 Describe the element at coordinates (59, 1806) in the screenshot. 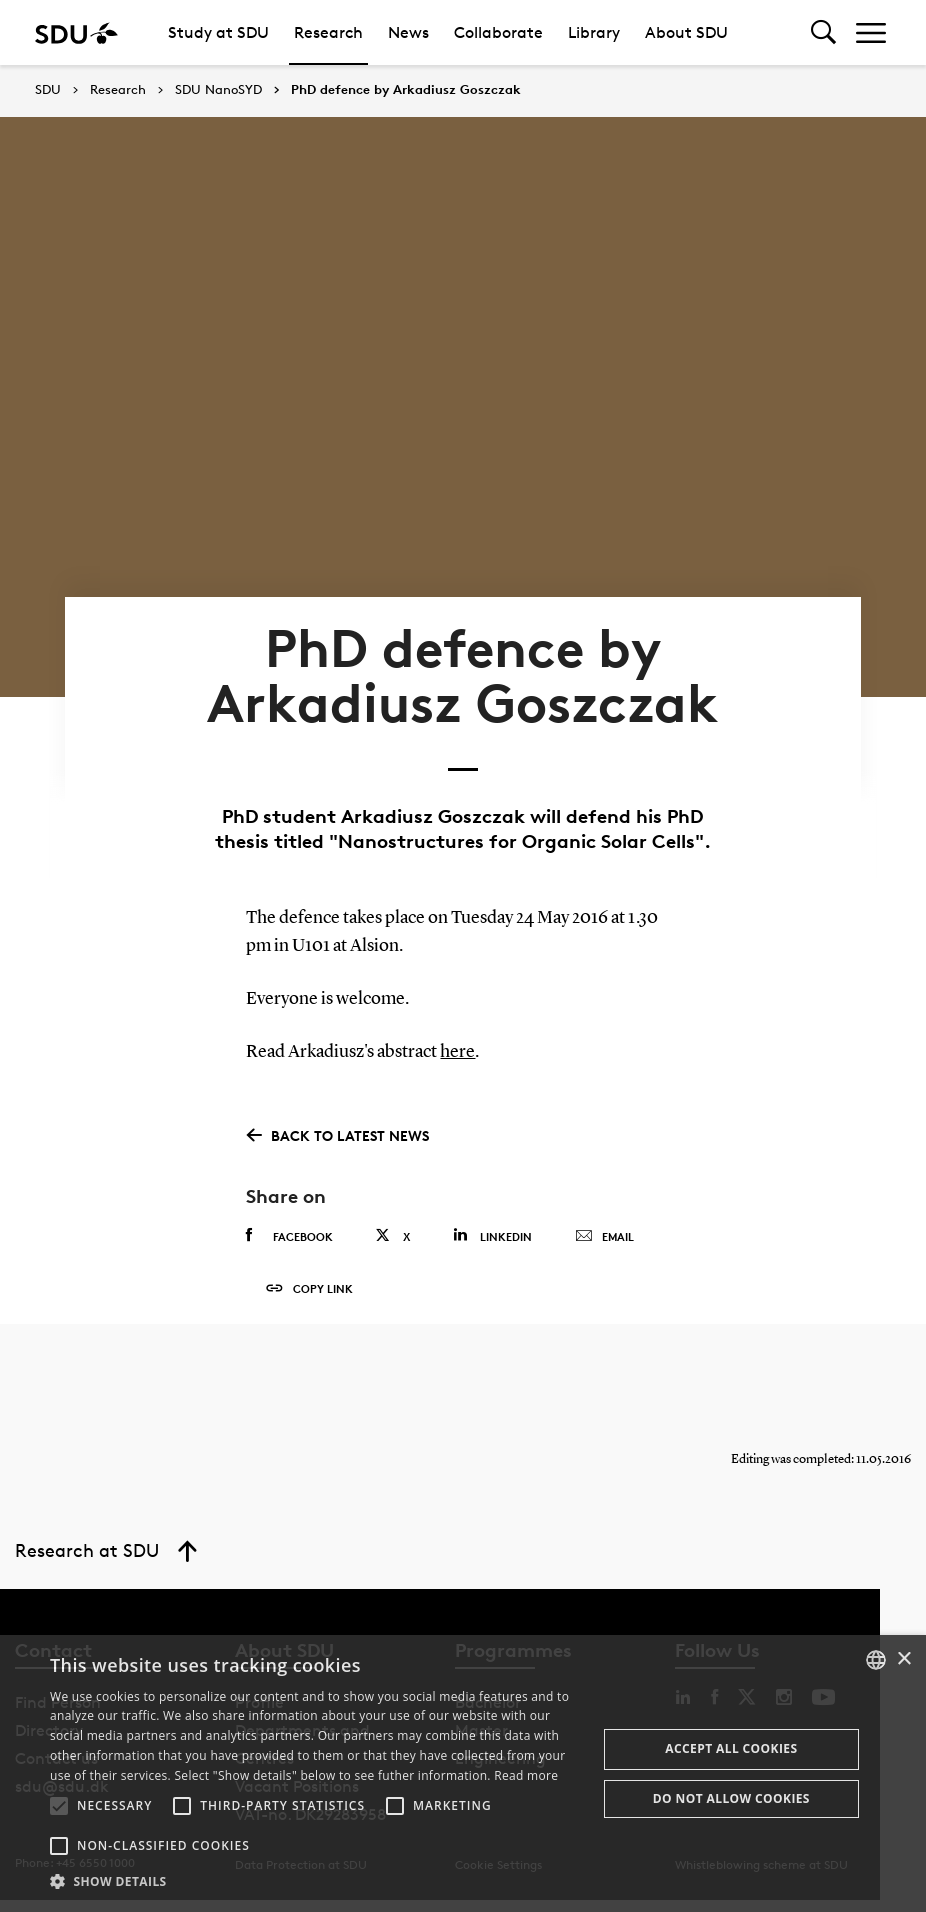

I see `[button]` at that location.